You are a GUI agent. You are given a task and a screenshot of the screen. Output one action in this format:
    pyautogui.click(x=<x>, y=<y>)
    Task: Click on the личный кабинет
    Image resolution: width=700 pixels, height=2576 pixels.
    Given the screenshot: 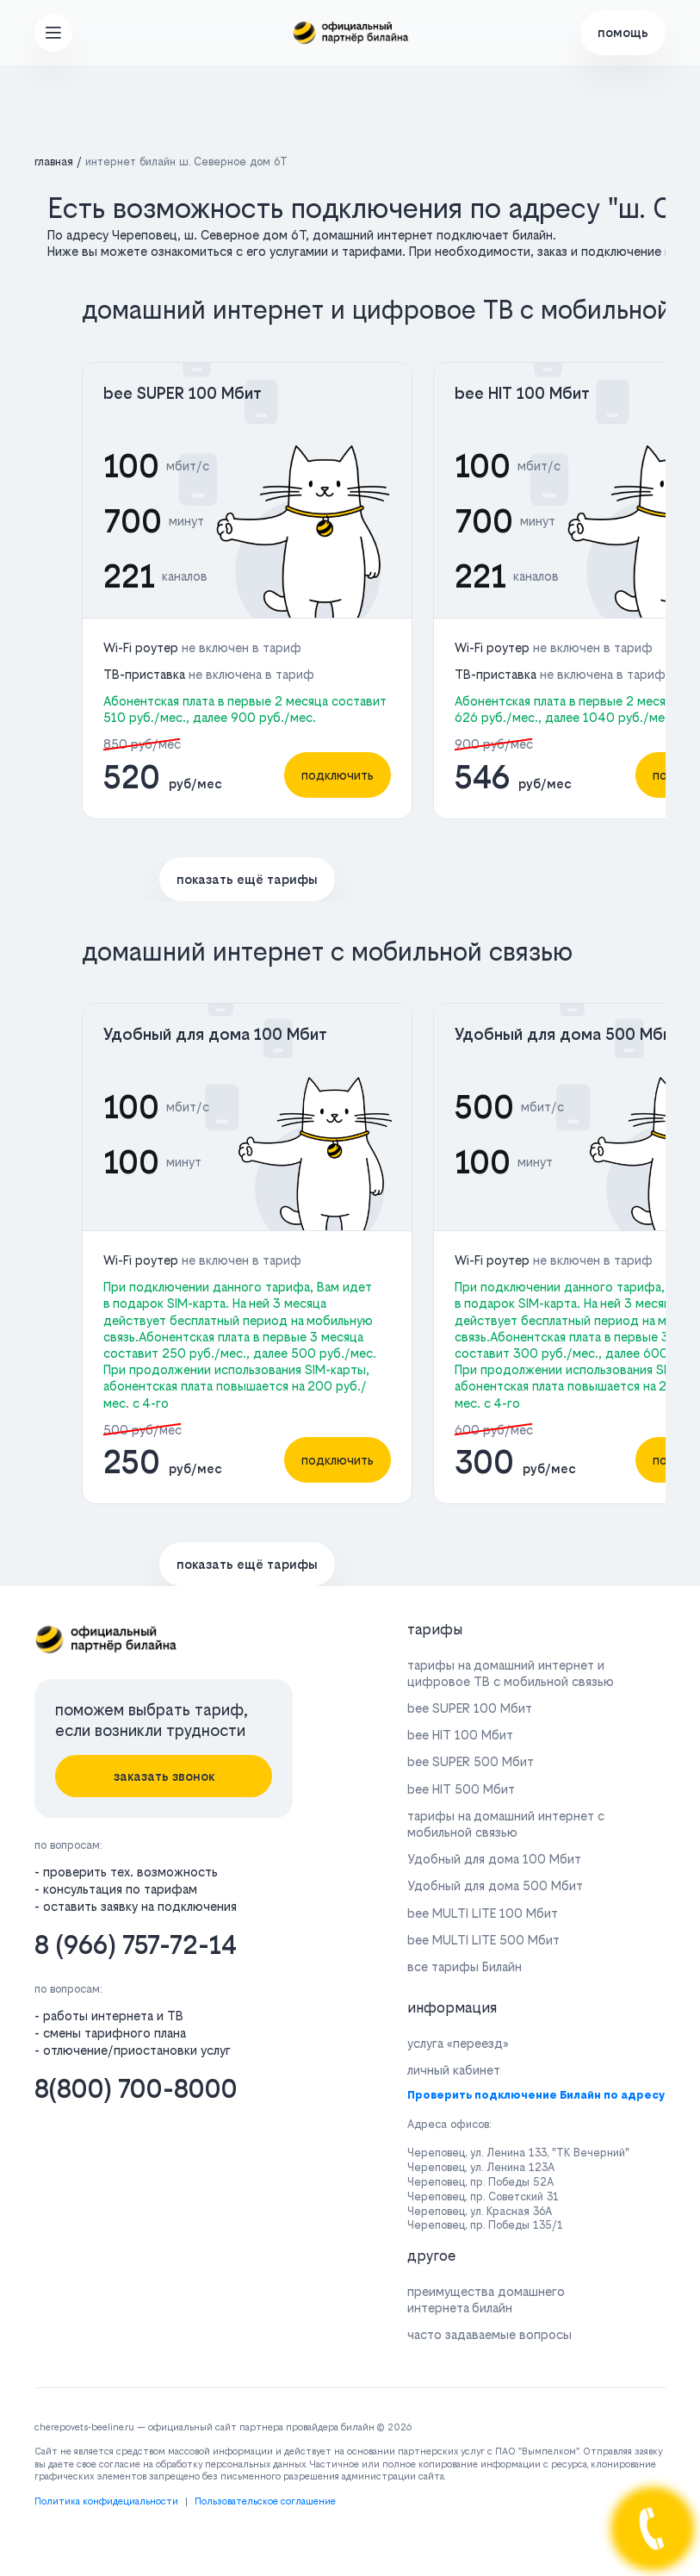 What is the action you would take?
    pyautogui.click(x=453, y=2070)
    